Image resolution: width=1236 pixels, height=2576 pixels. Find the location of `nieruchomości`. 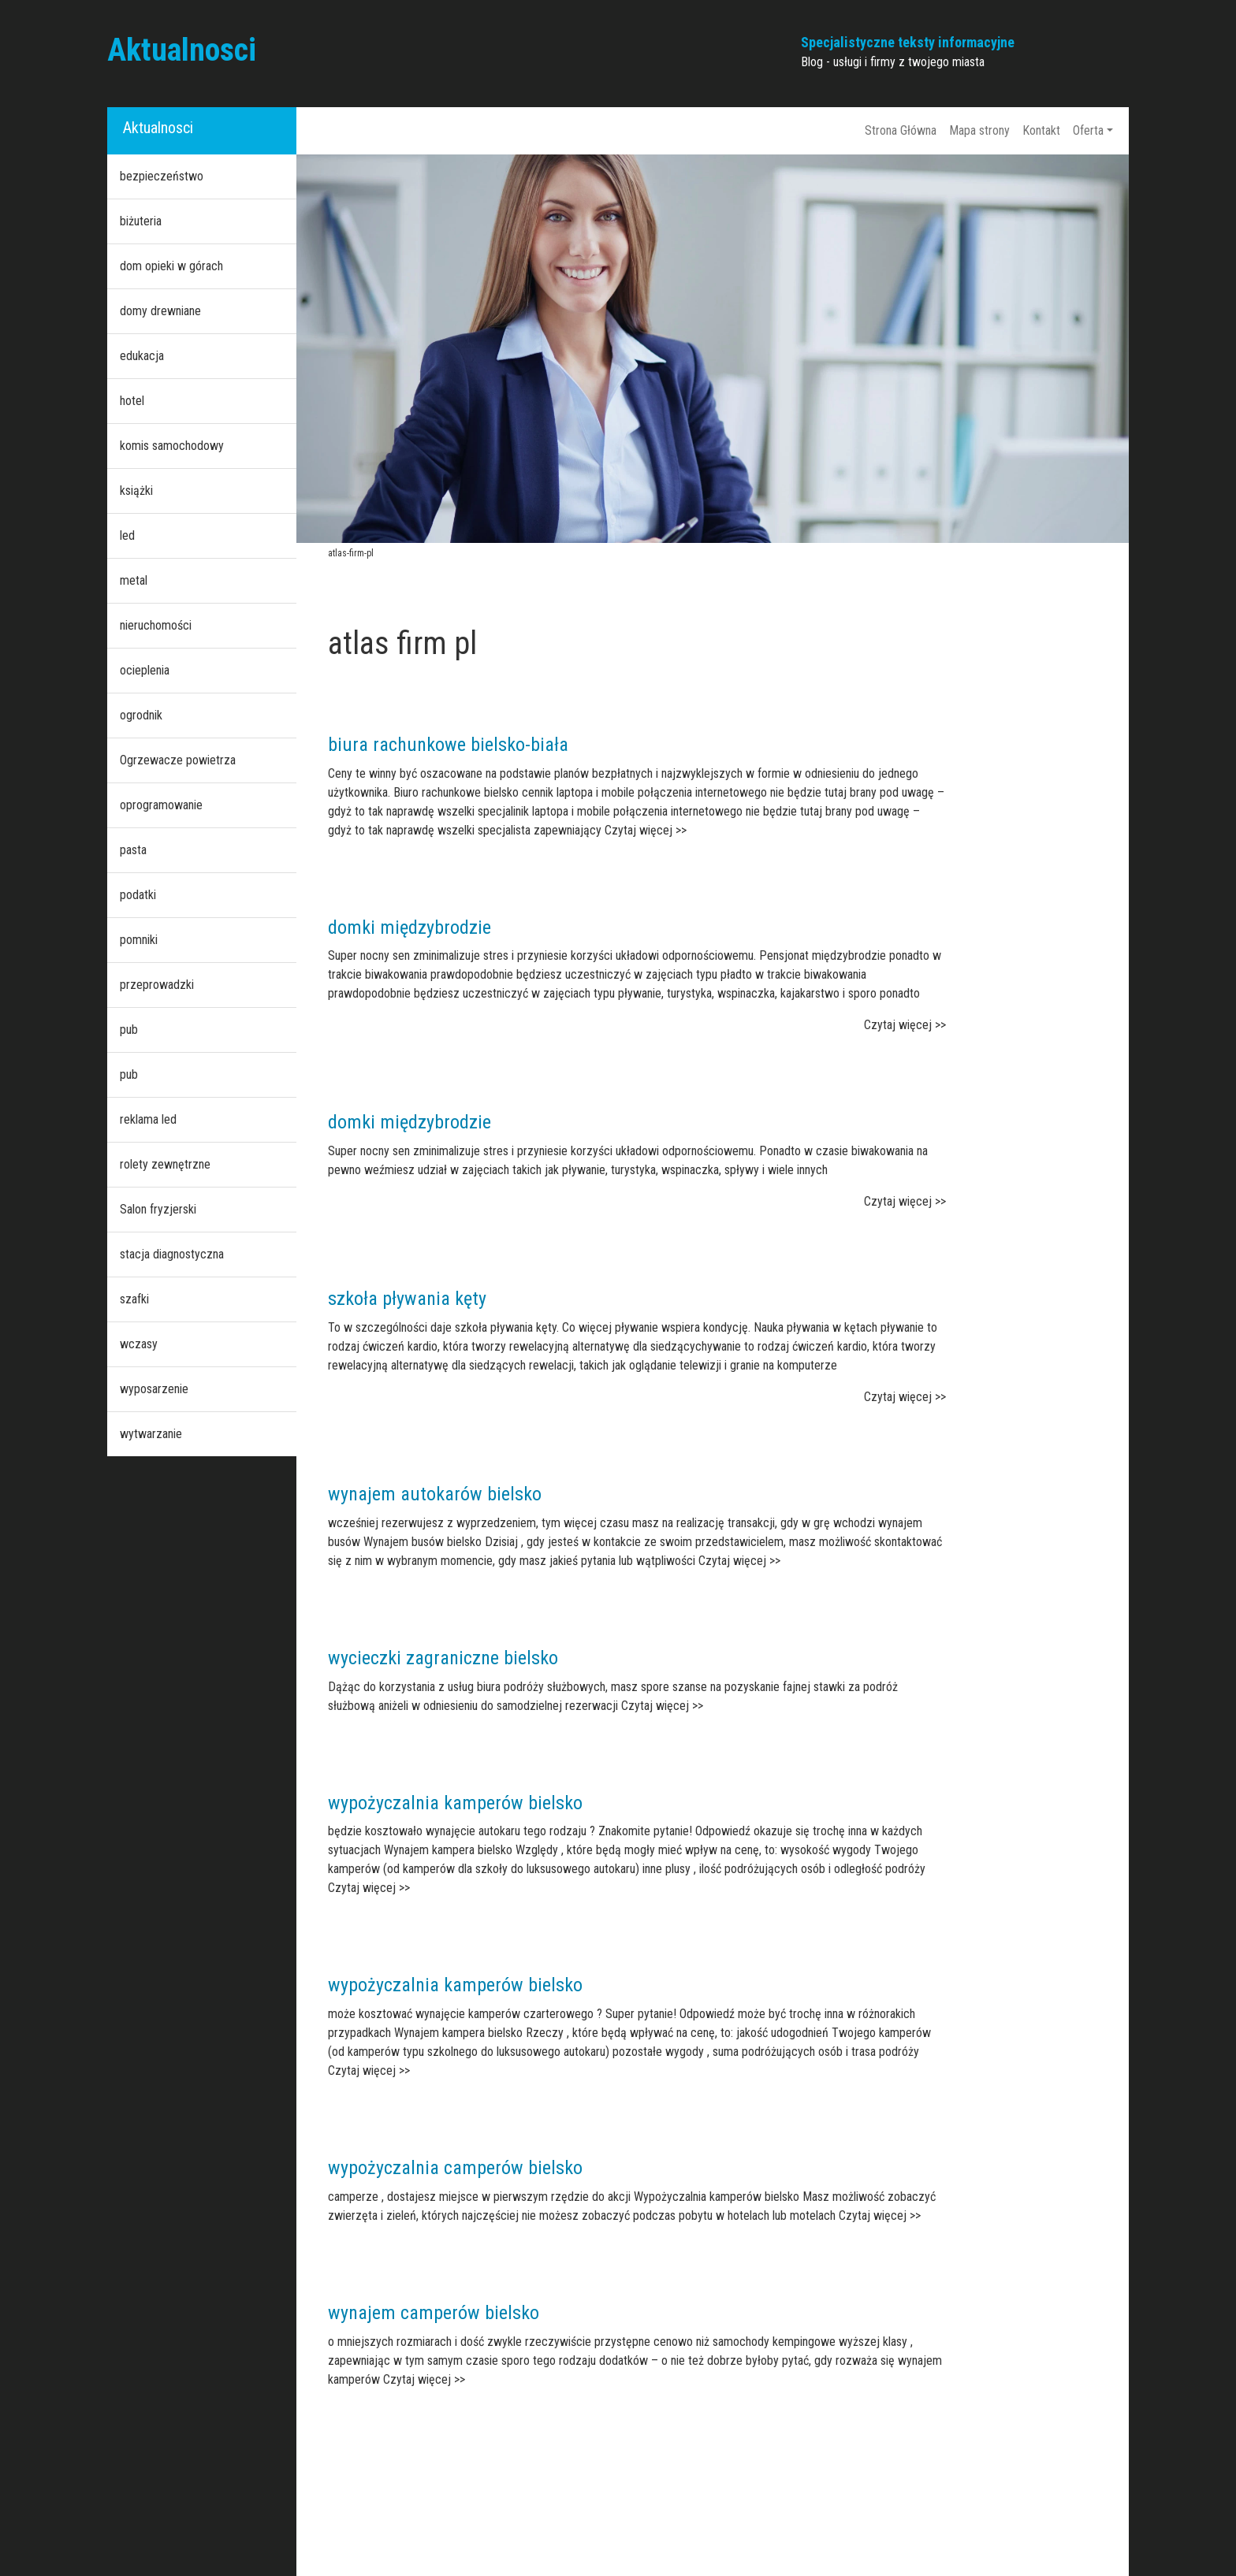

nieruchomości is located at coordinates (156, 625).